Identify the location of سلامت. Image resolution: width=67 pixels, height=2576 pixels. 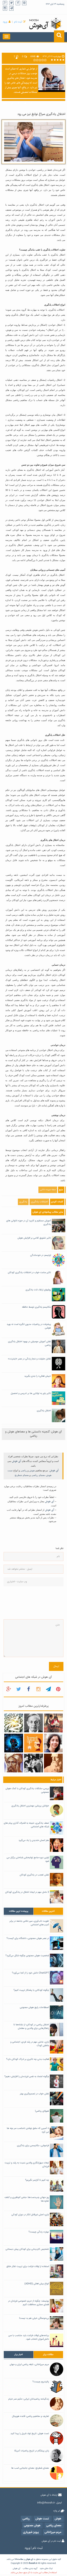
(20, 2559).